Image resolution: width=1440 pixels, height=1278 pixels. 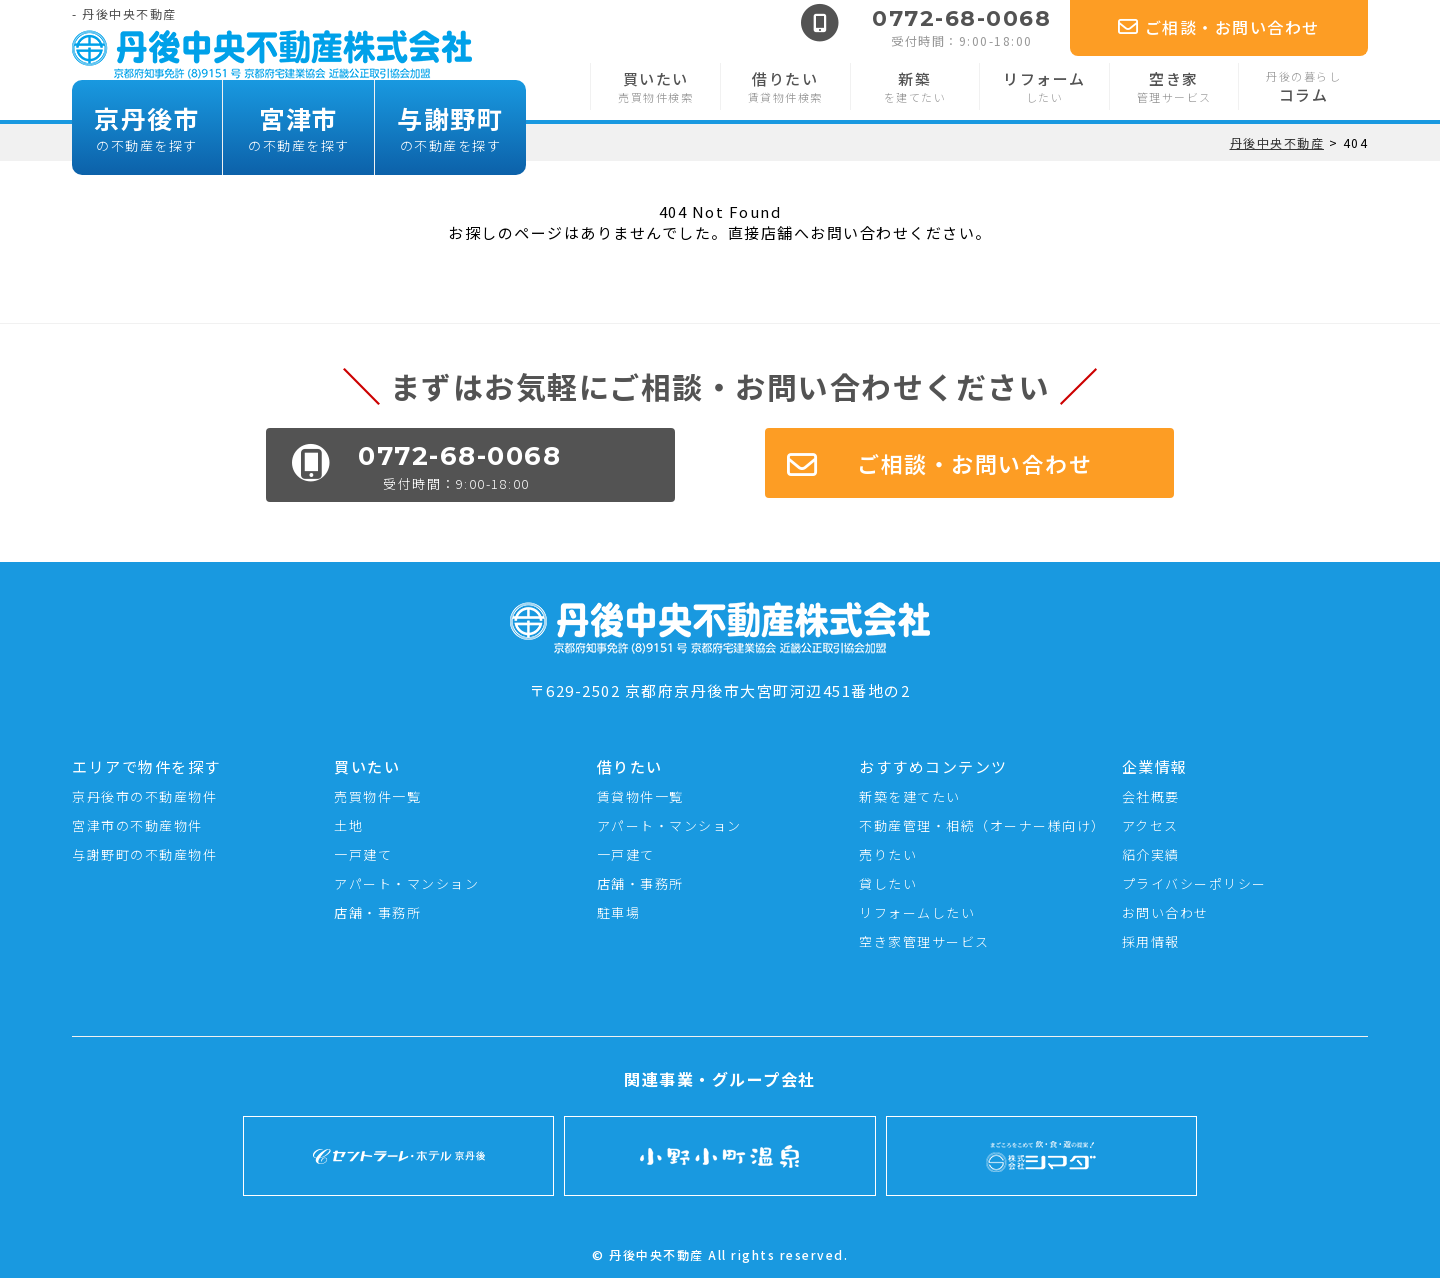 What do you see at coordinates (1150, 825) in the screenshot?
I see `アクセス` at bounding box center [1150, 825].